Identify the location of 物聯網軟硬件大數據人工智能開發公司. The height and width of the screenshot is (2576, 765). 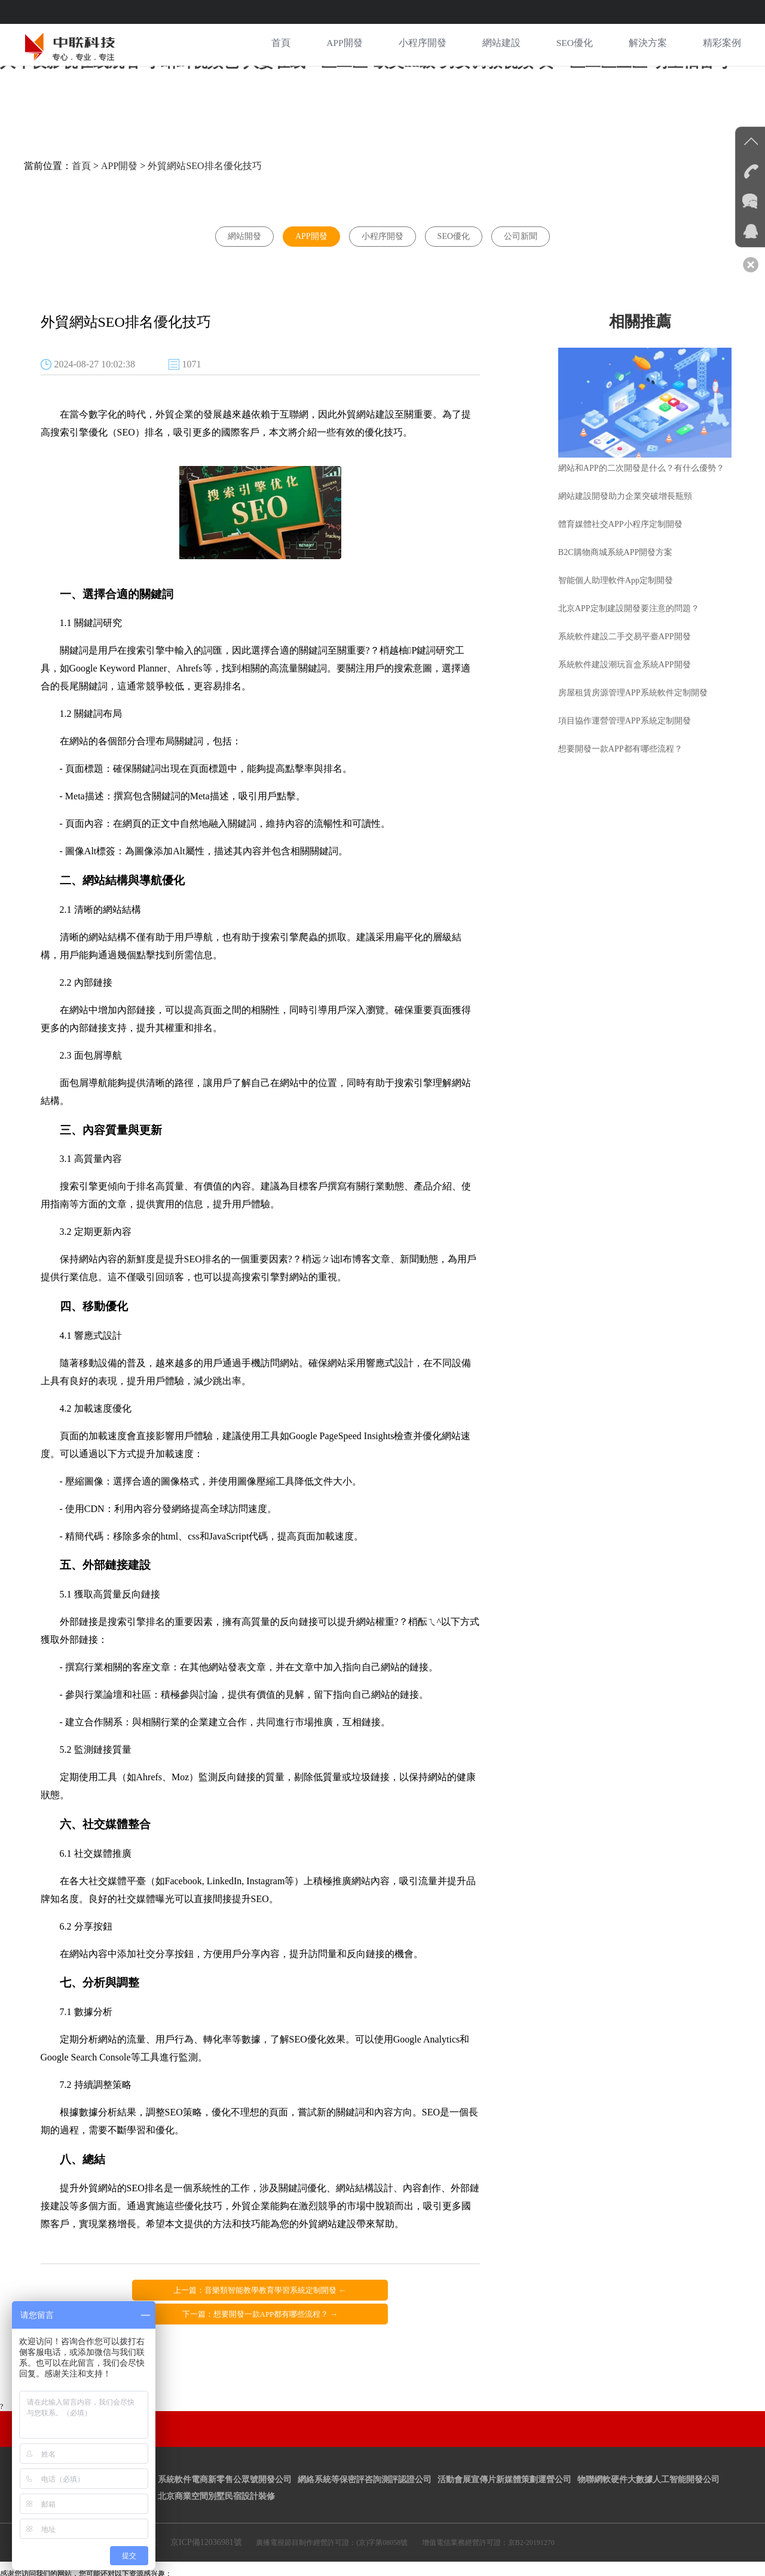
(648, 2449).